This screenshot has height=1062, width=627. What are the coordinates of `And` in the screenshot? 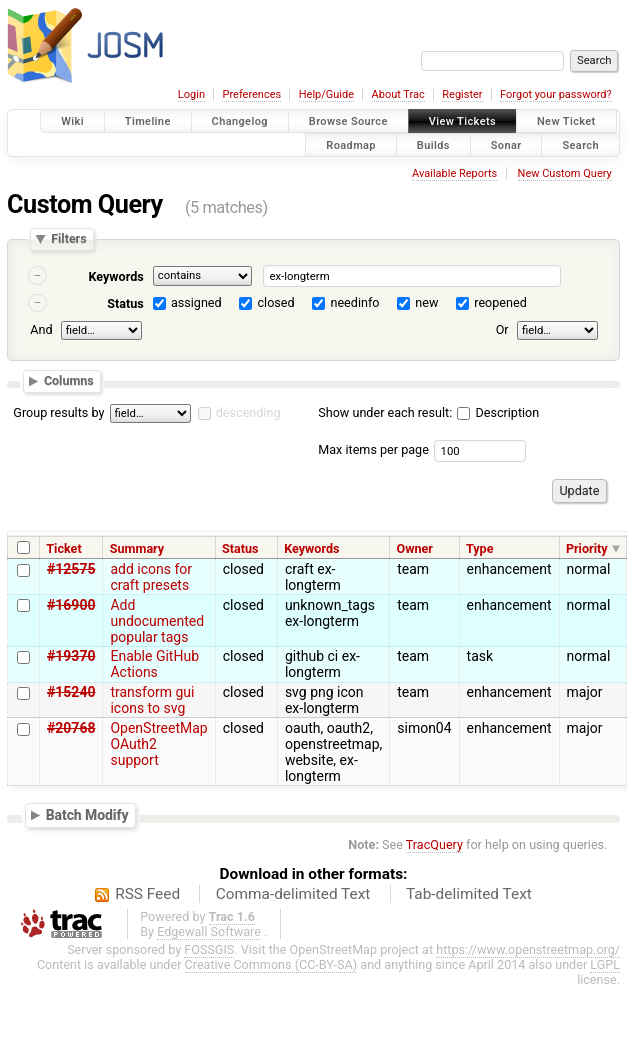 It's located at (41, 329).